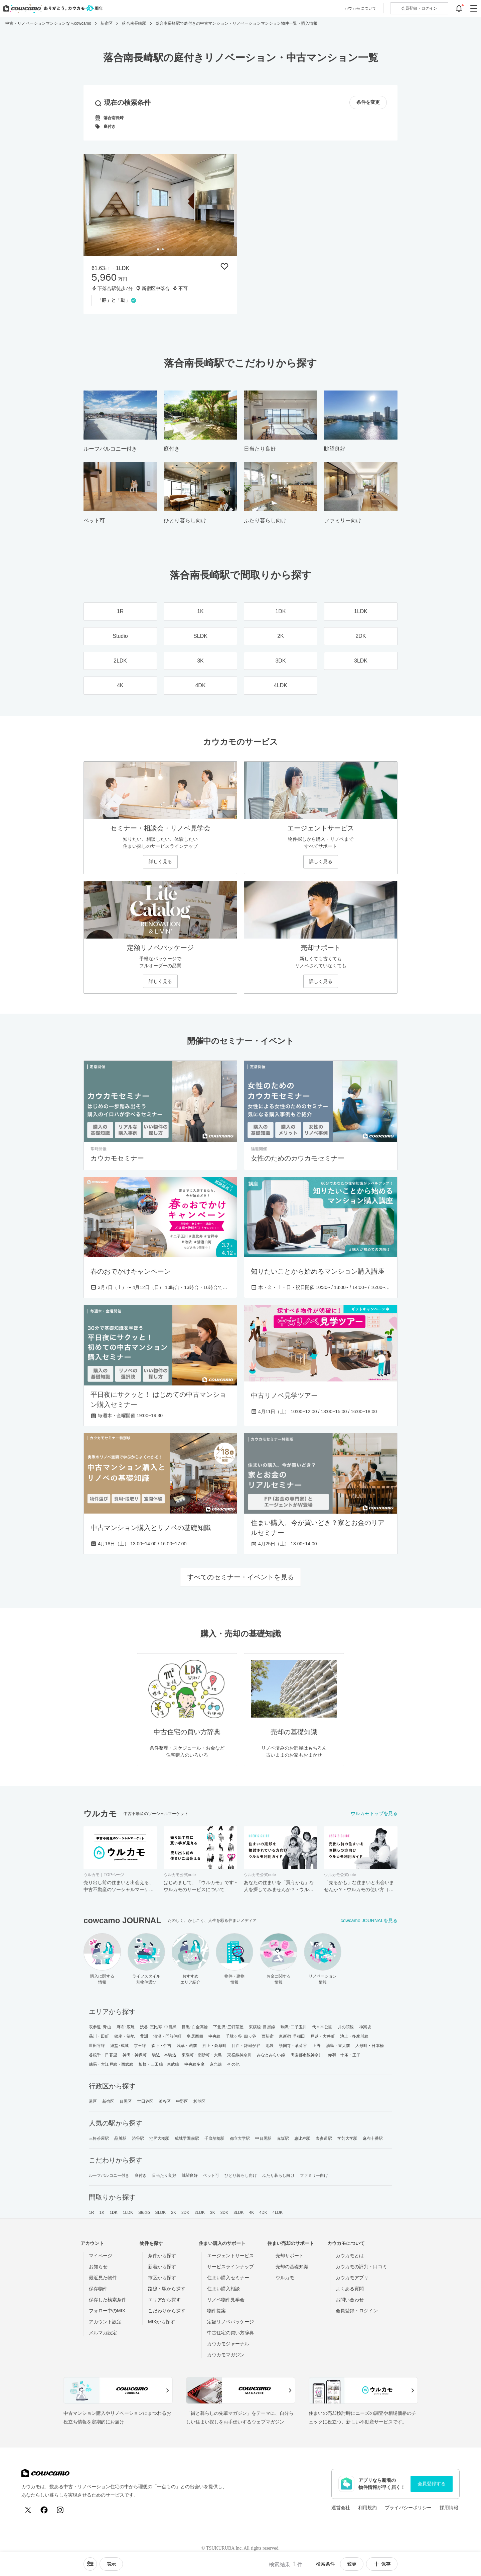  What do you see at coordinates (60, 2510) in the screenshot?
I see `[Instagram]` at bounding box center [60, 2510].